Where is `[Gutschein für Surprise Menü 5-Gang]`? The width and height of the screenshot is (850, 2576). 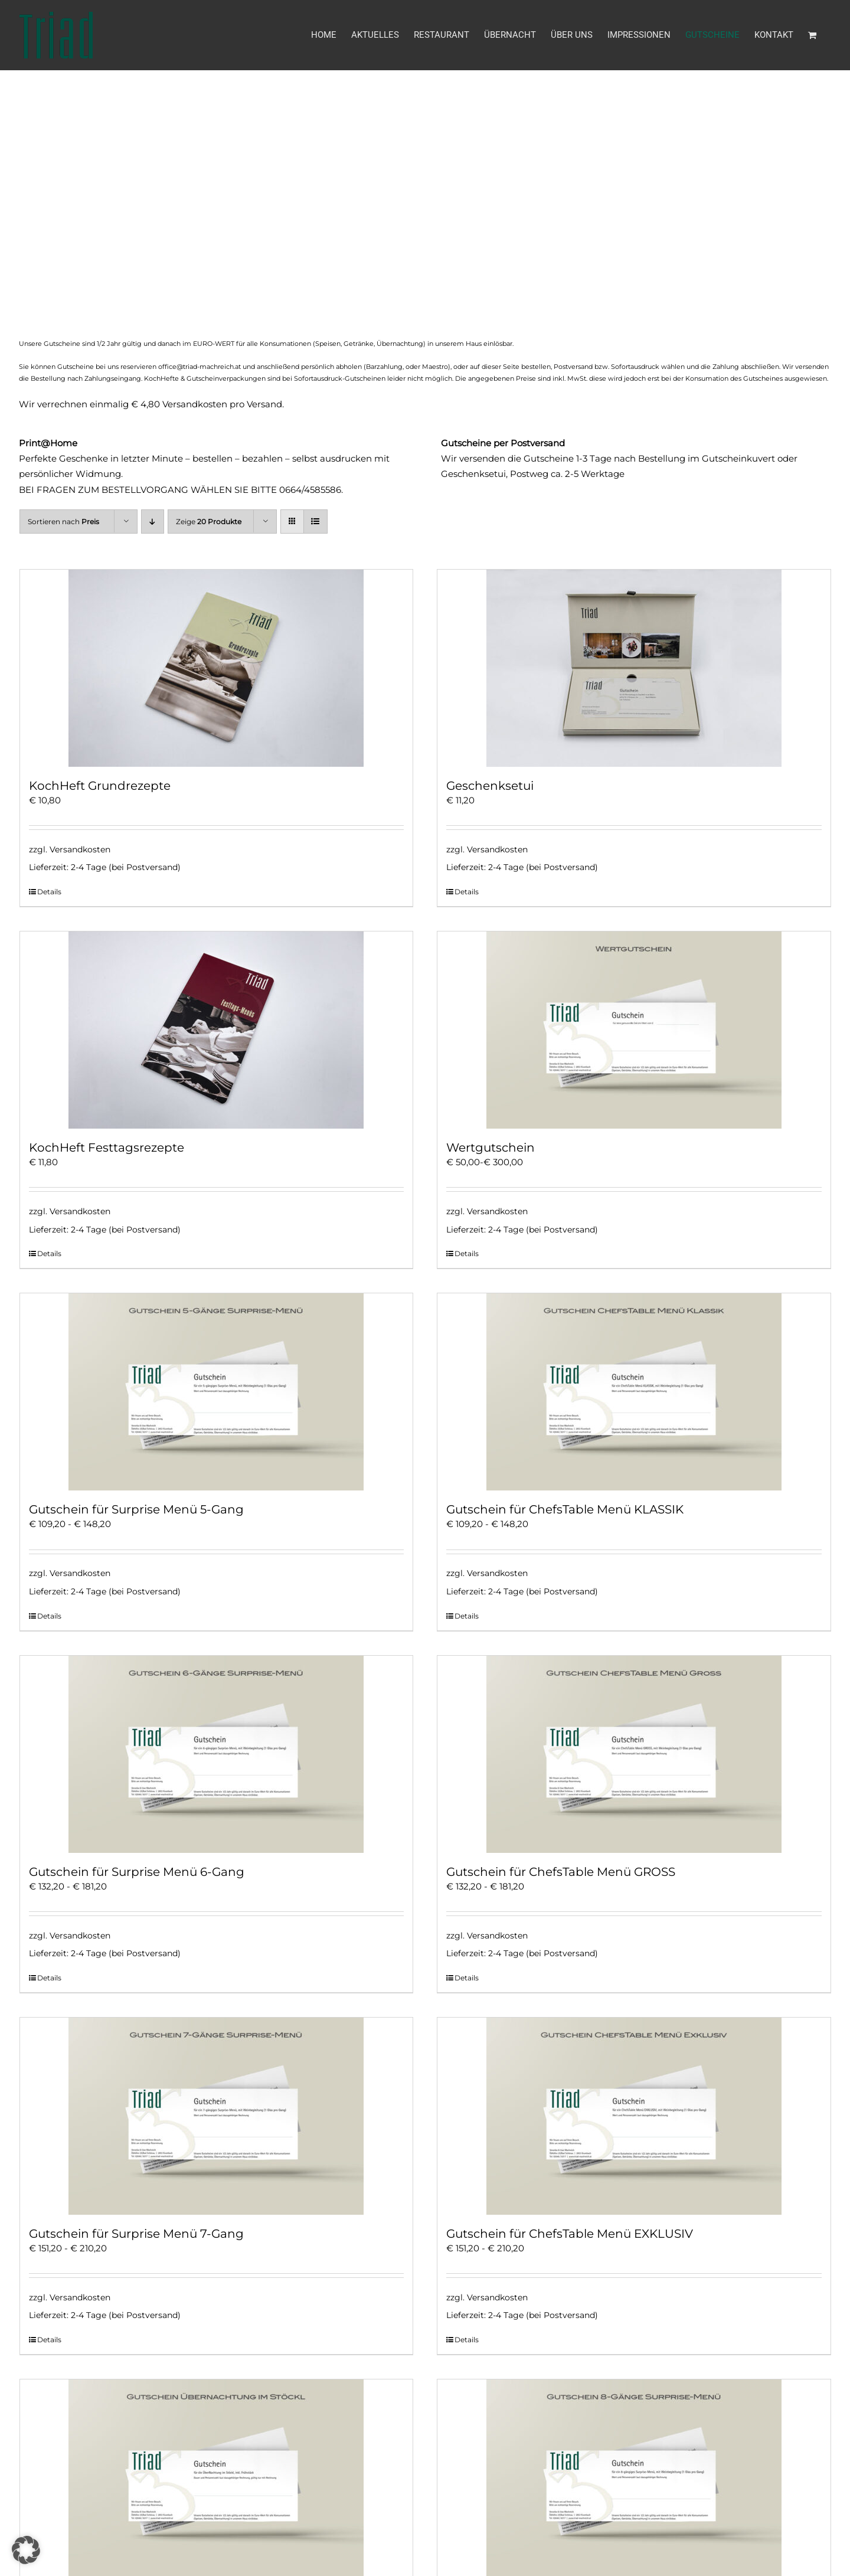 [Gutschein für Surprise Menü 5-Gang] is located at coordinates (216, 1391).